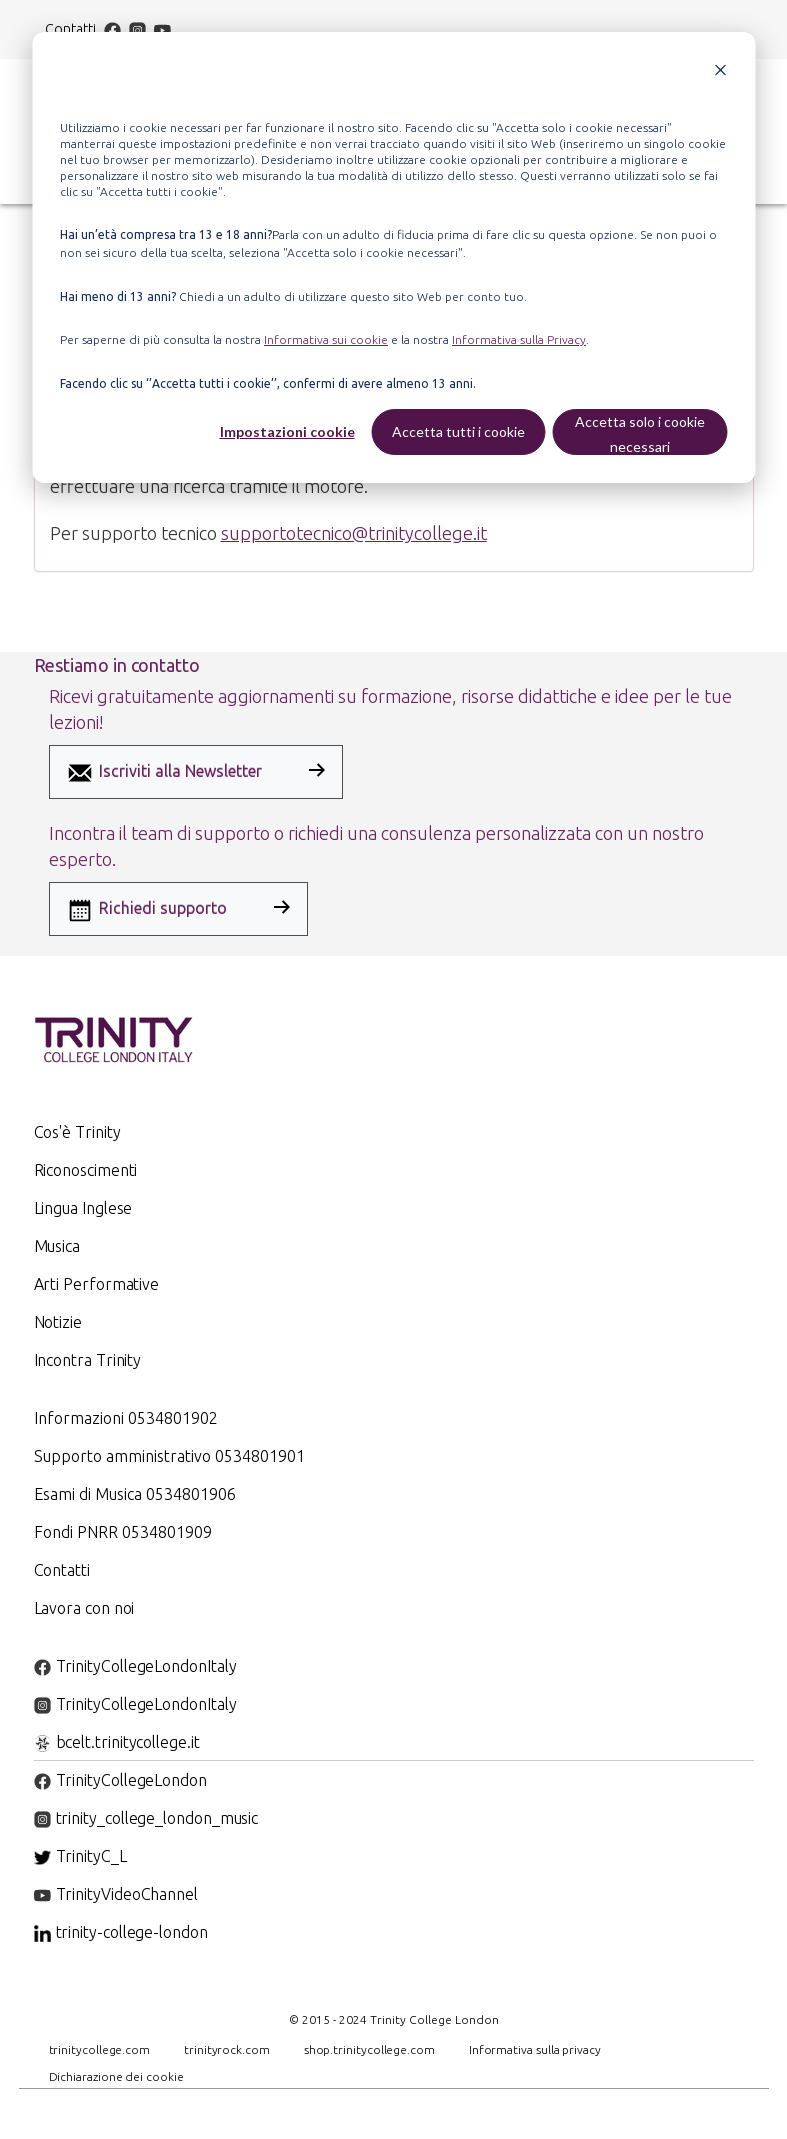  What do you see at coordinates (326, 339) in the screenshot?
I see `Informativa sui cookie` at bounding box center [326, 339].